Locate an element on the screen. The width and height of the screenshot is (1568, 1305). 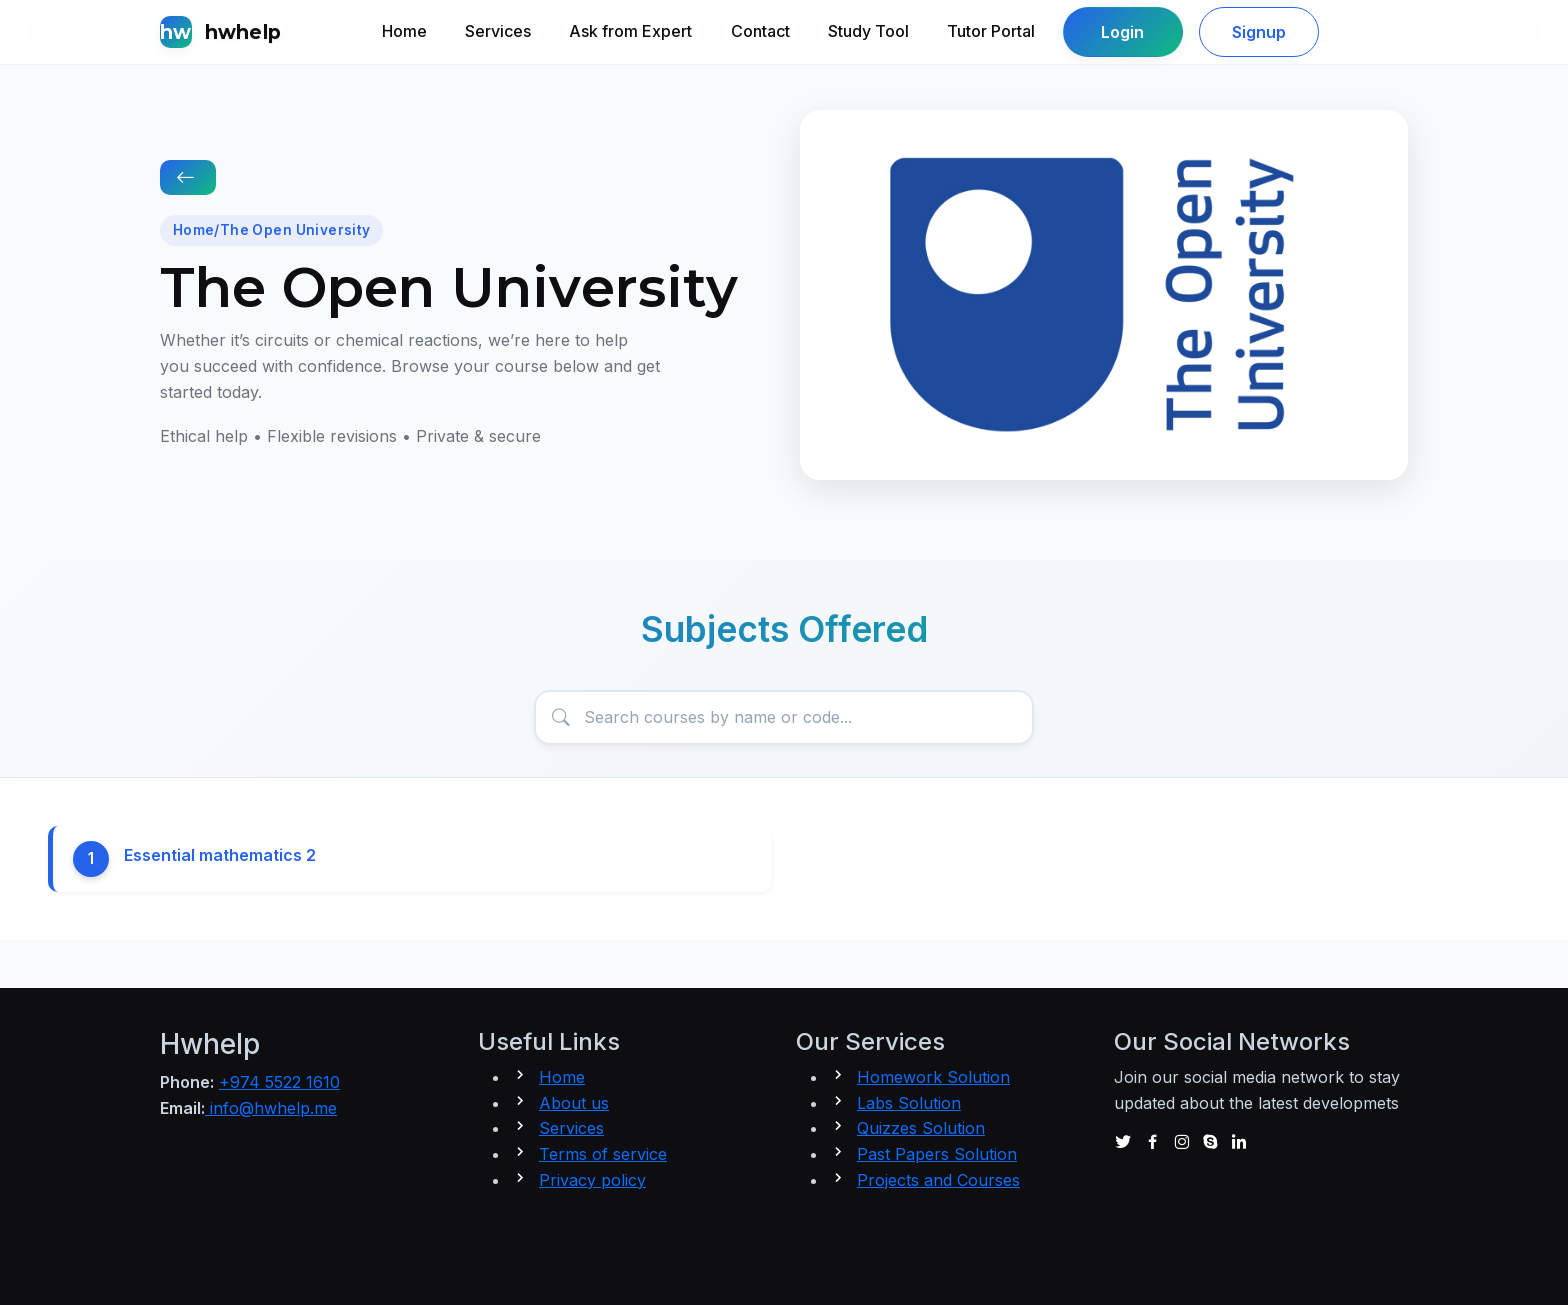
info@hwhelp.me is located at coordinates (271, 1108).